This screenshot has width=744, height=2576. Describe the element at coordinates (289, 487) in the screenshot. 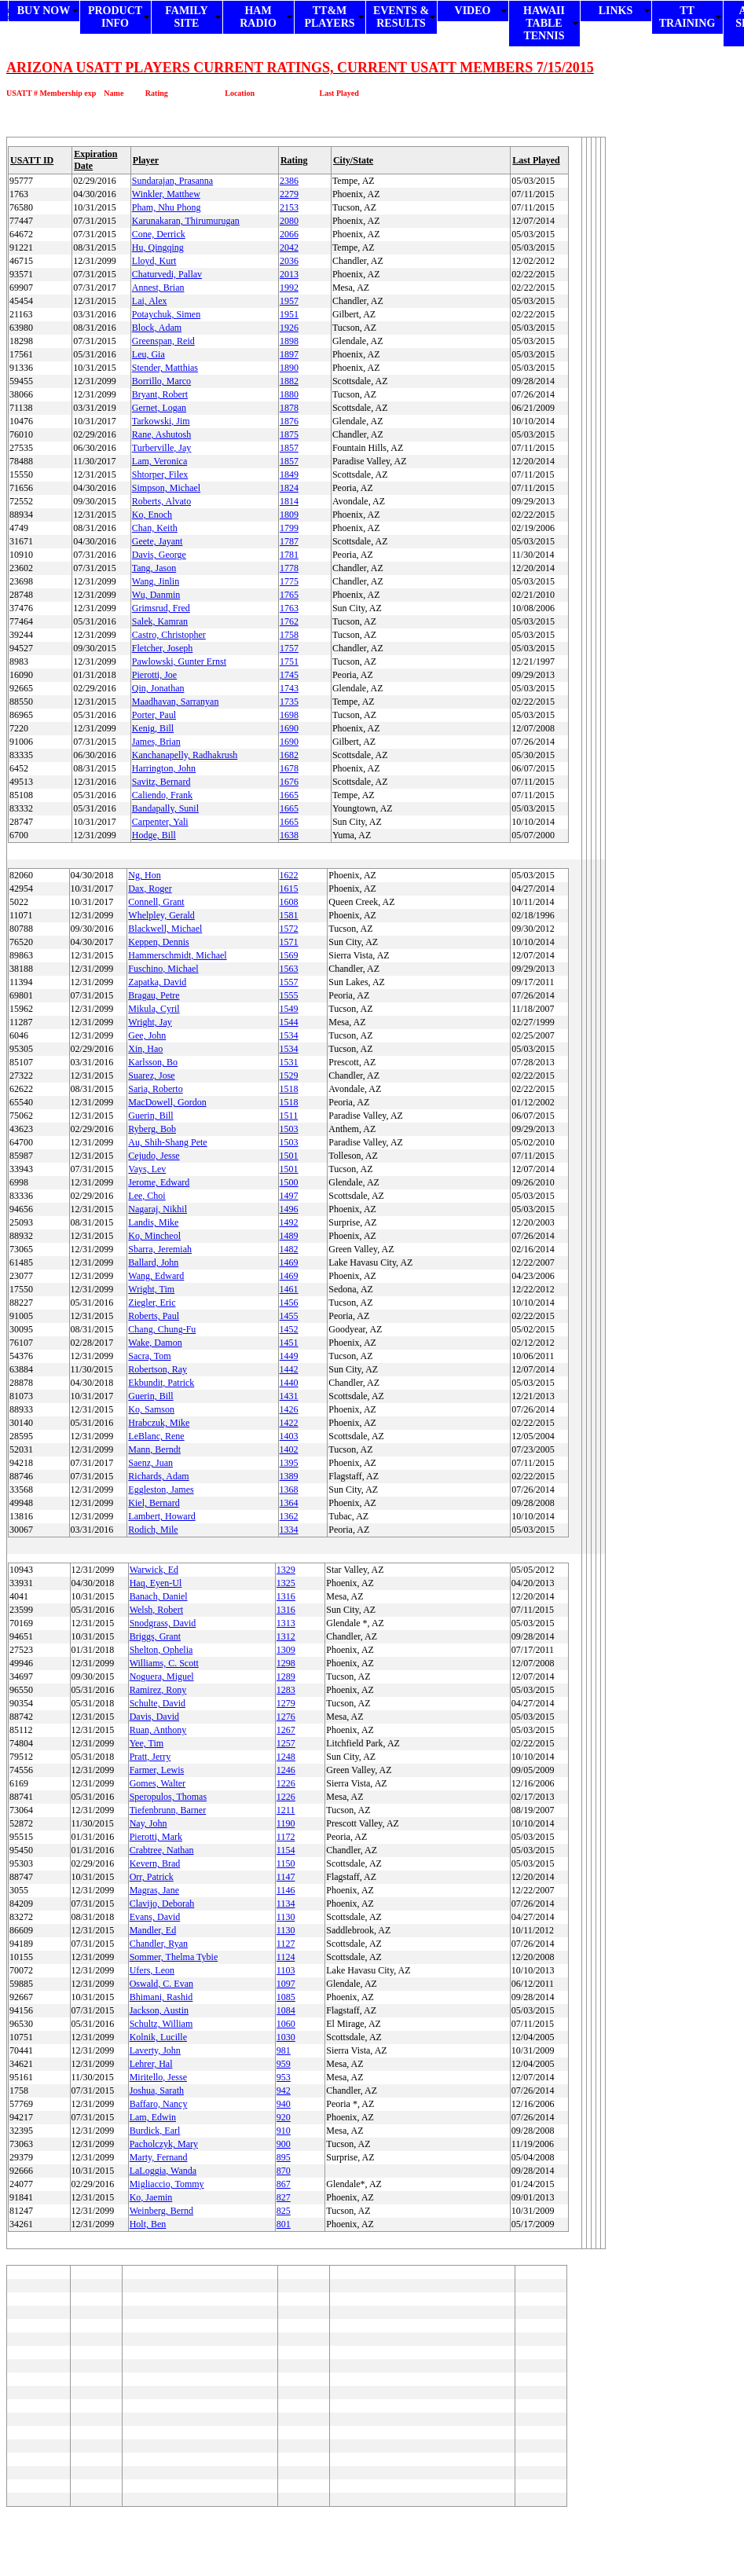

I see `1824` at that location.